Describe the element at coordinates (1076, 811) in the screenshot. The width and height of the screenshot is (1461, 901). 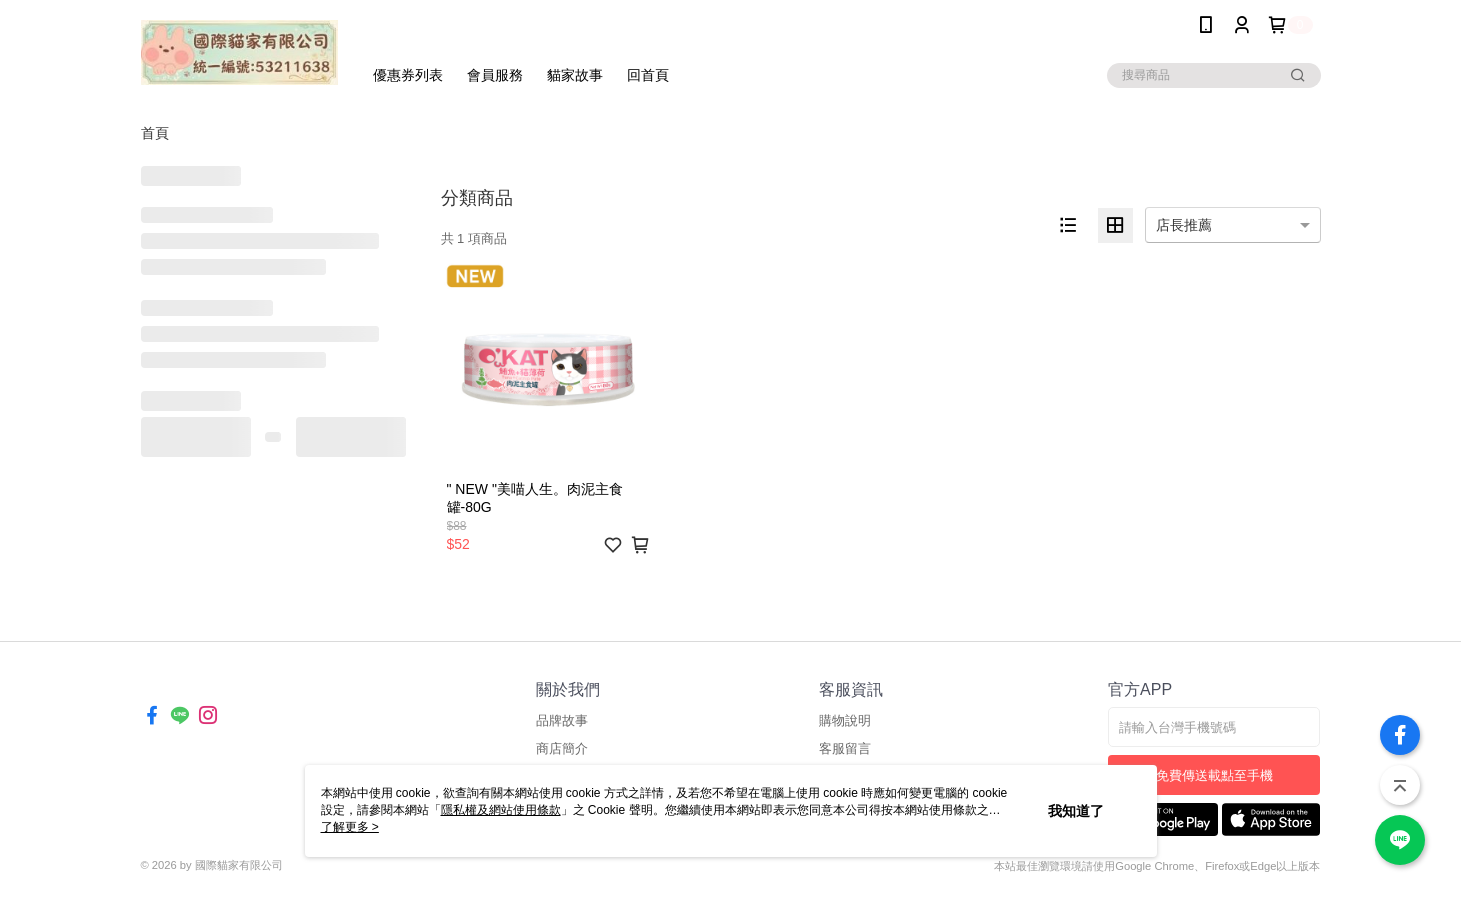
I see `我知道了` at that location.